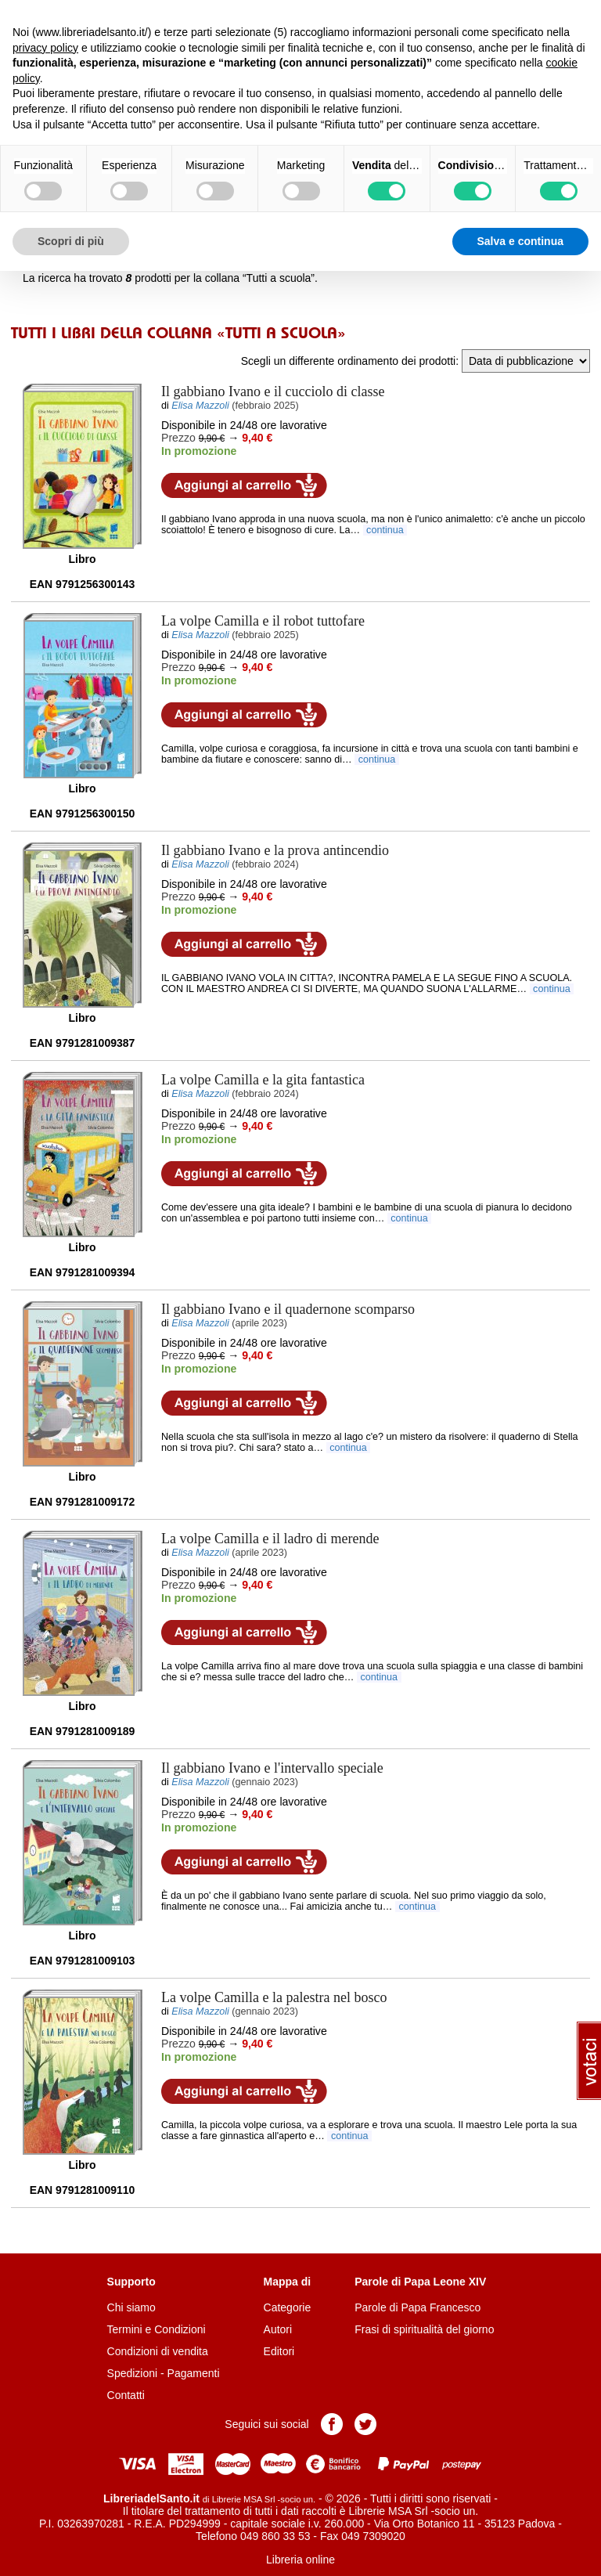 Image resolution: width=601 pixels, height=2576 pixels. I want to click on Aggiungi al carrello, so click(244, 485).